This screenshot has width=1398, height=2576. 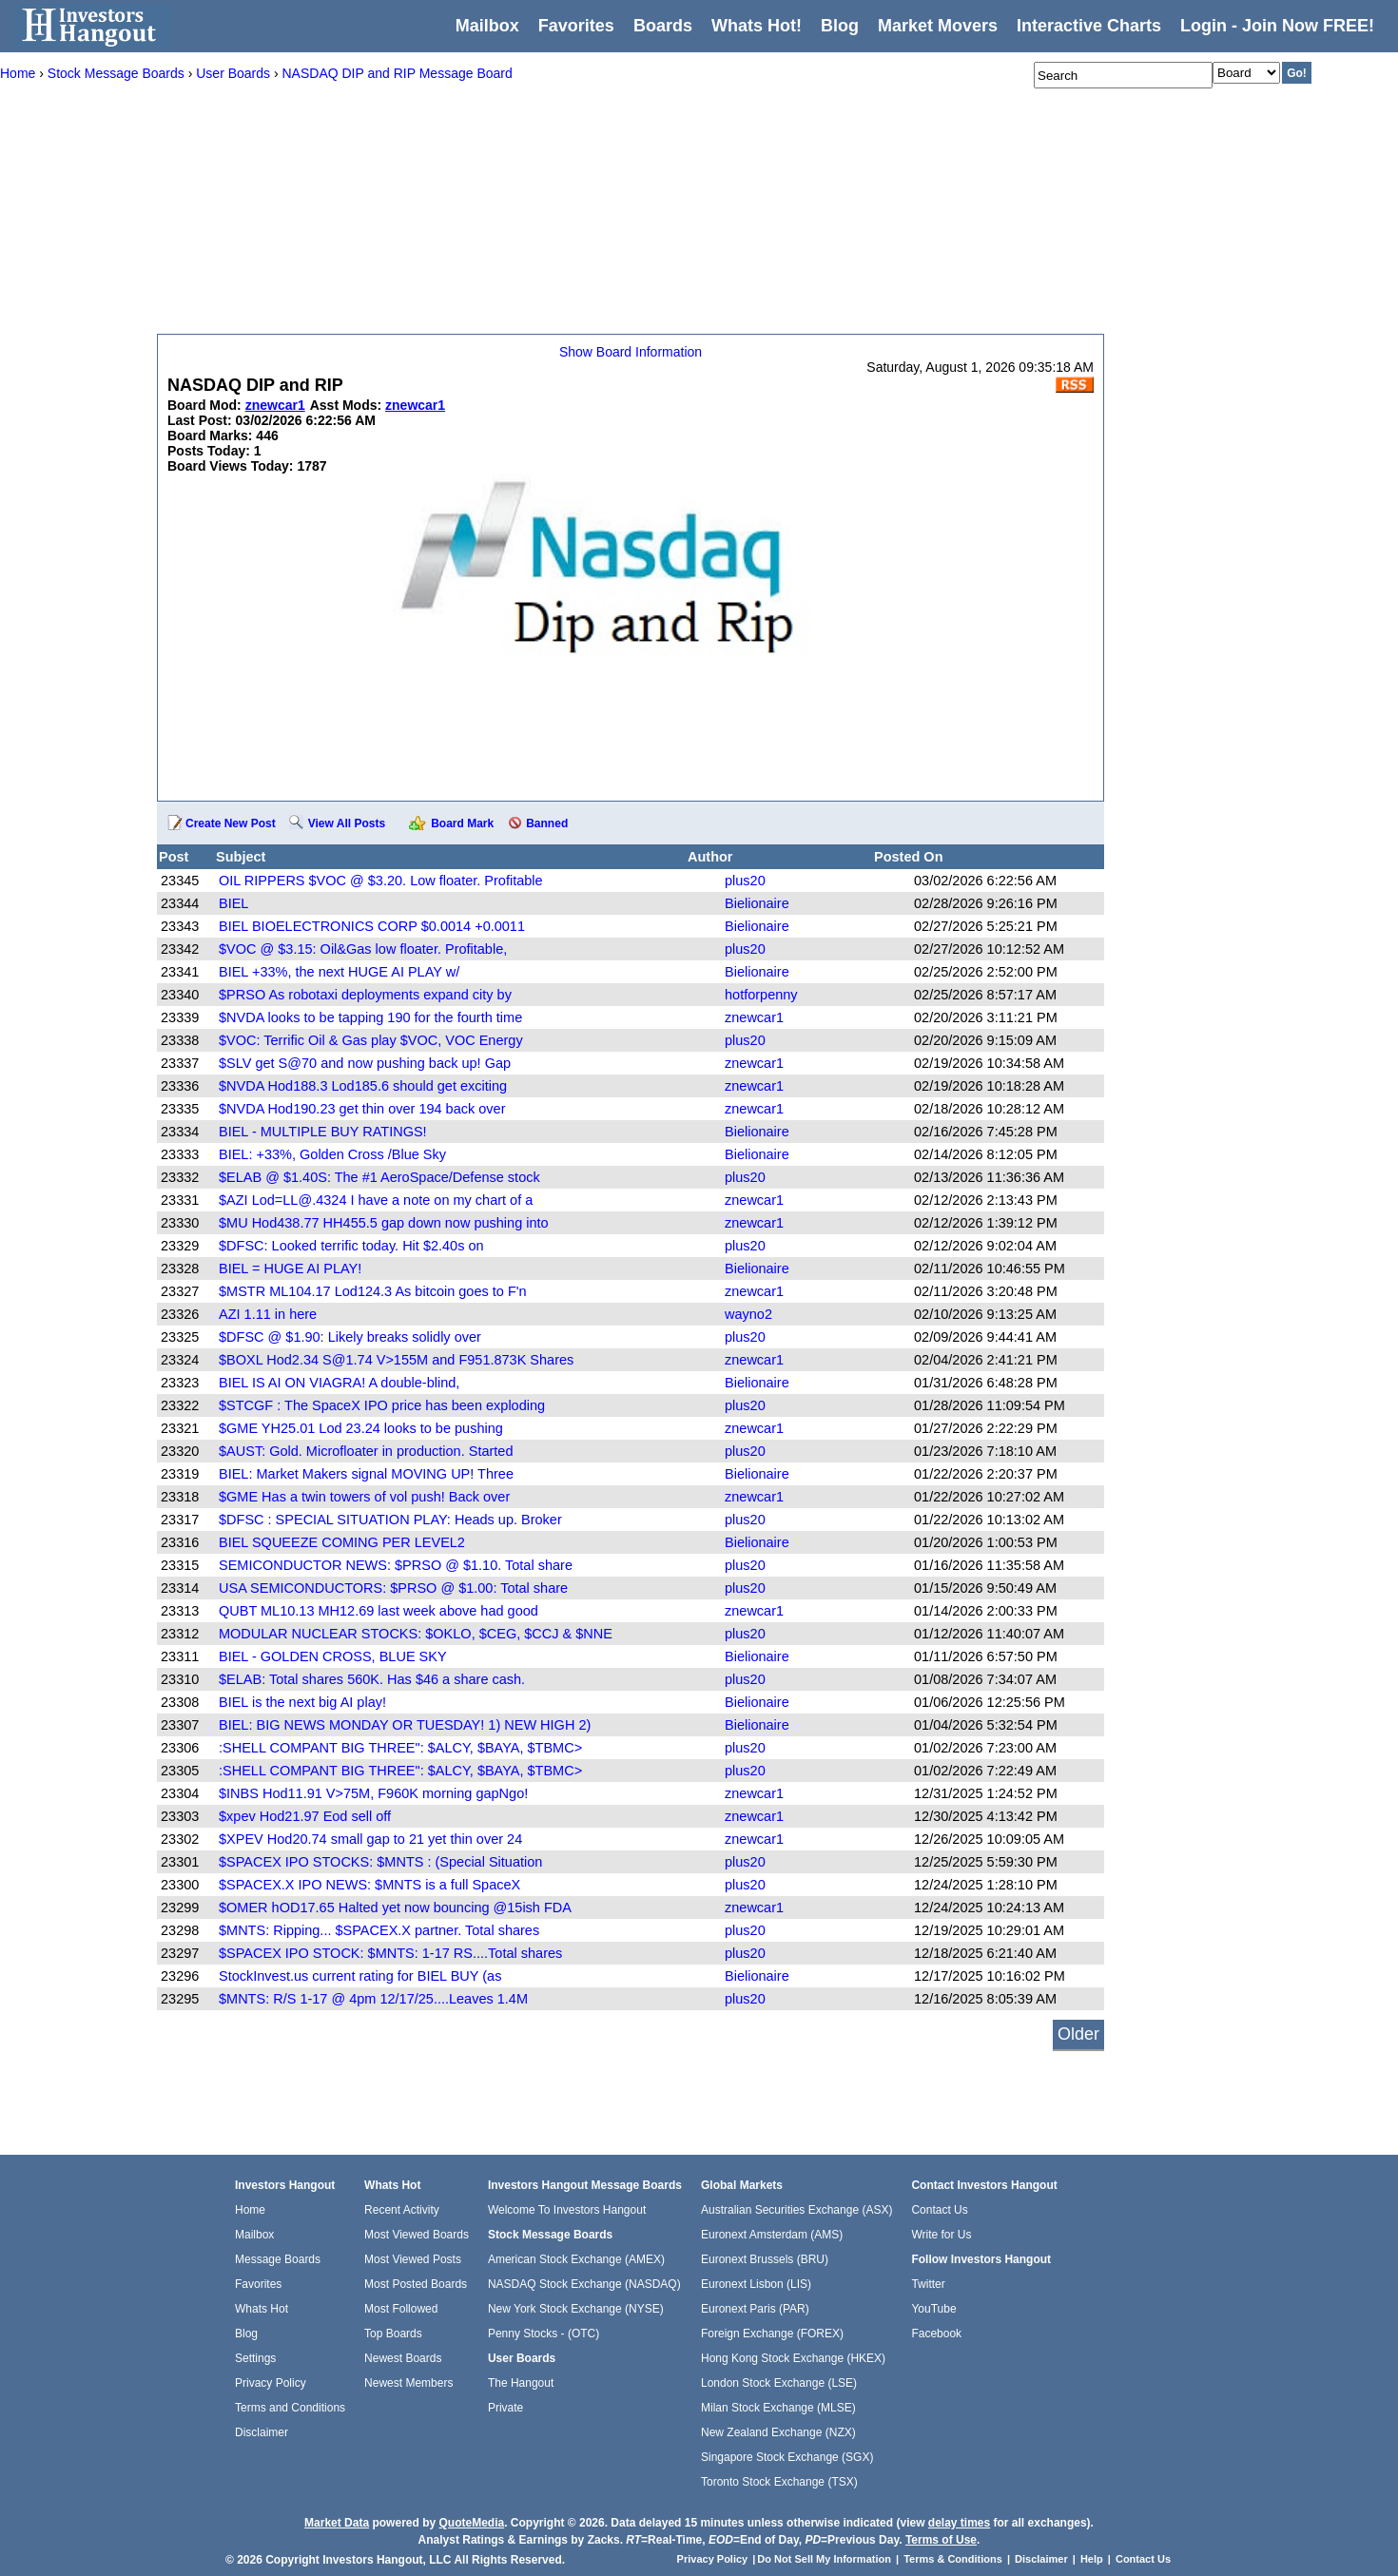 I want to click on $STCGF : The SpaceX IPO price has been exploding, so click(x=382, y=1405).